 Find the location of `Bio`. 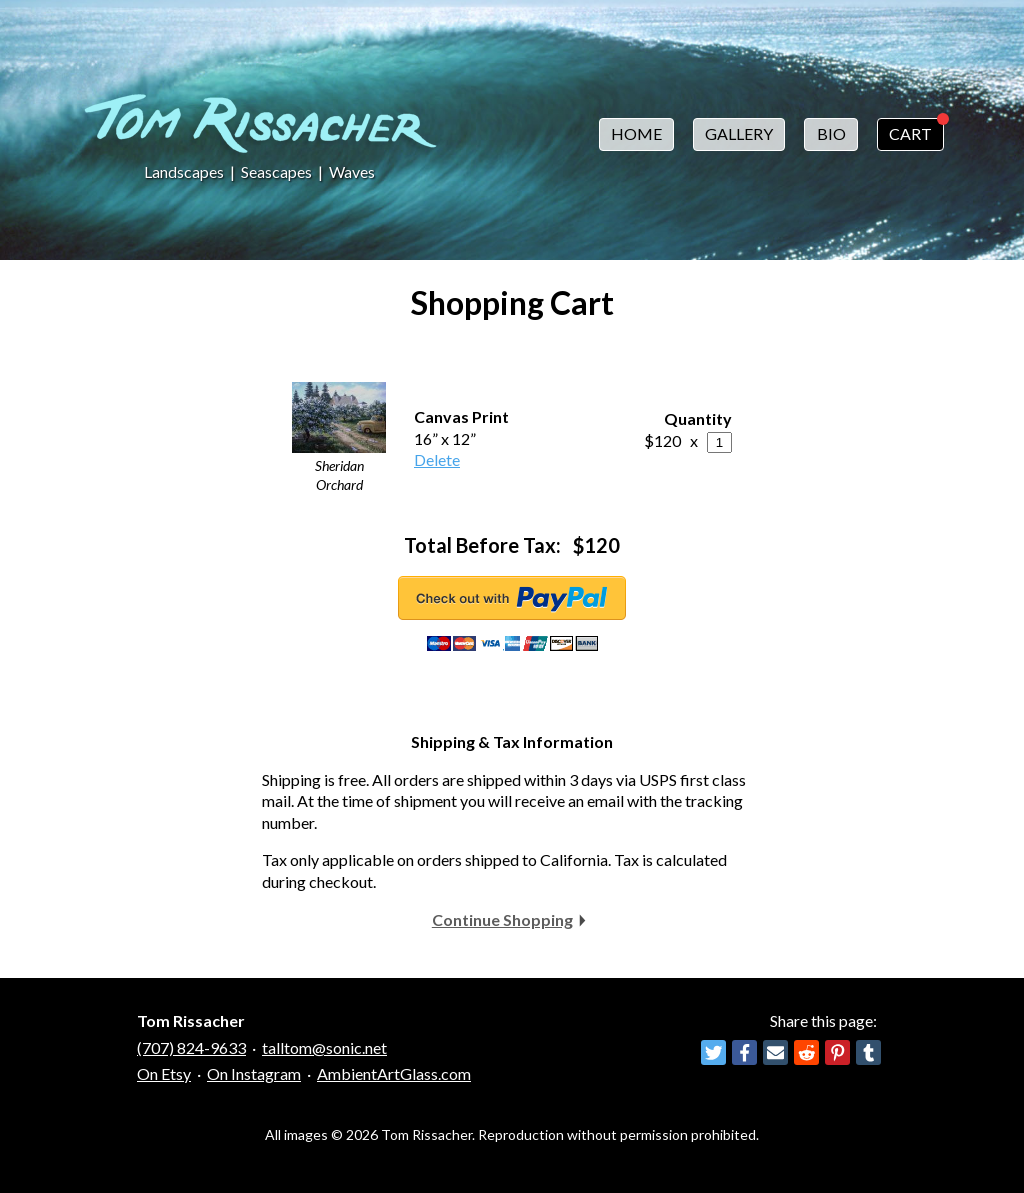

Bio is located at coordinates (831, 133).